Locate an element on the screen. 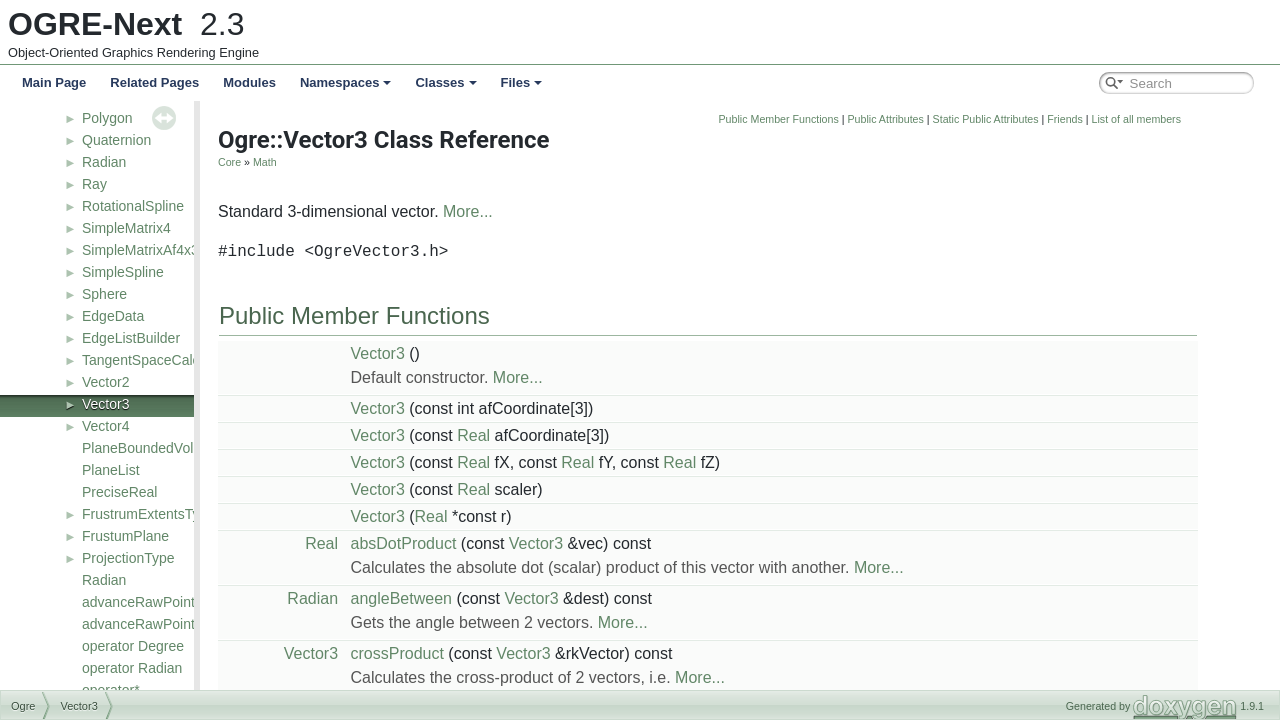  angleBetween is located at coordinates (515, 598).